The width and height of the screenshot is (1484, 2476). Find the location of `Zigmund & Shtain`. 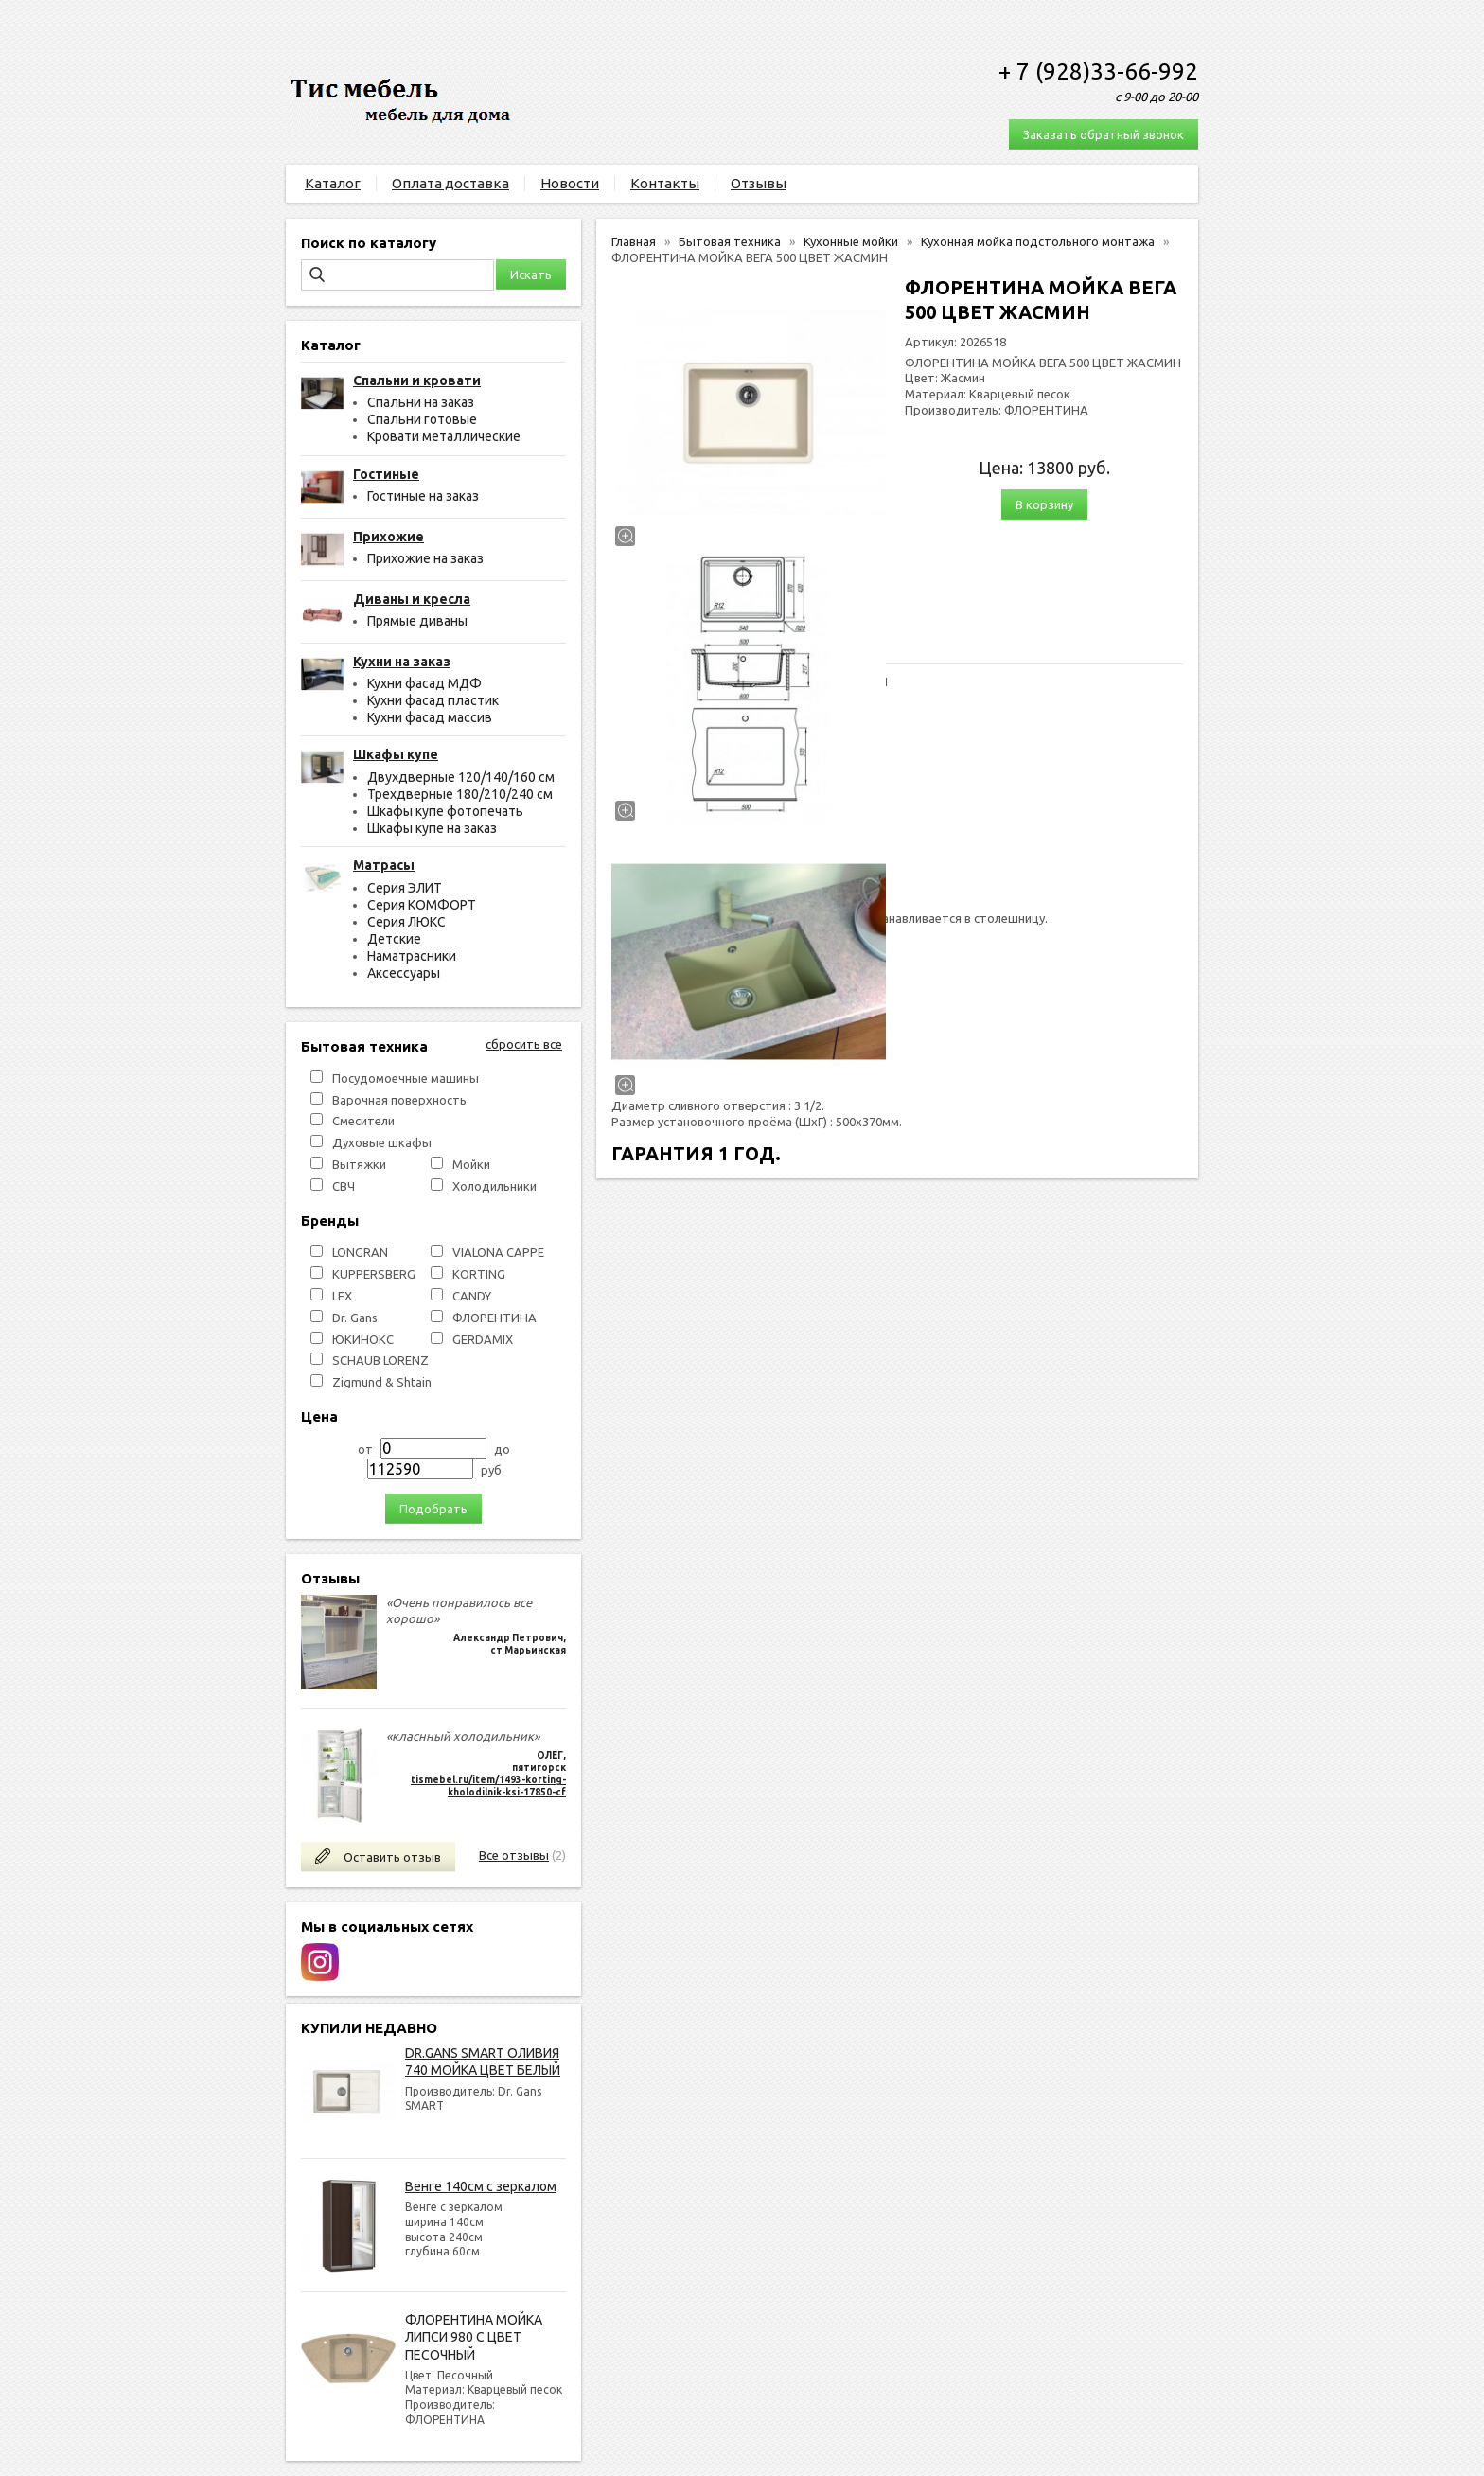

Zigmund & Shtain is located at coordinates (382, 1381).